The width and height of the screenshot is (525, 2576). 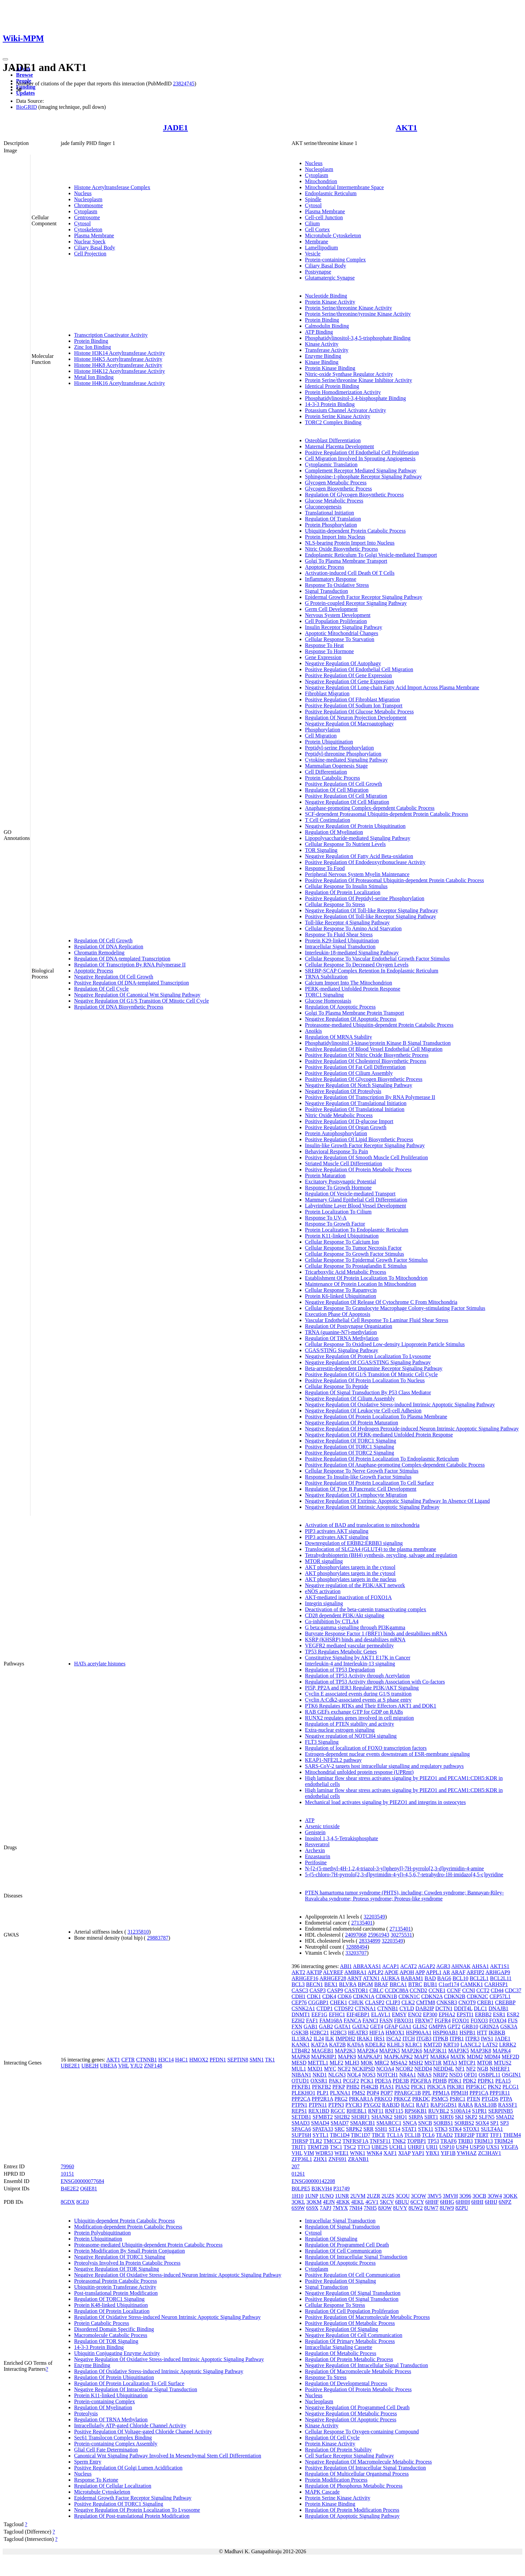 I want to click on NCOR2, so click(x=404, y=2069).